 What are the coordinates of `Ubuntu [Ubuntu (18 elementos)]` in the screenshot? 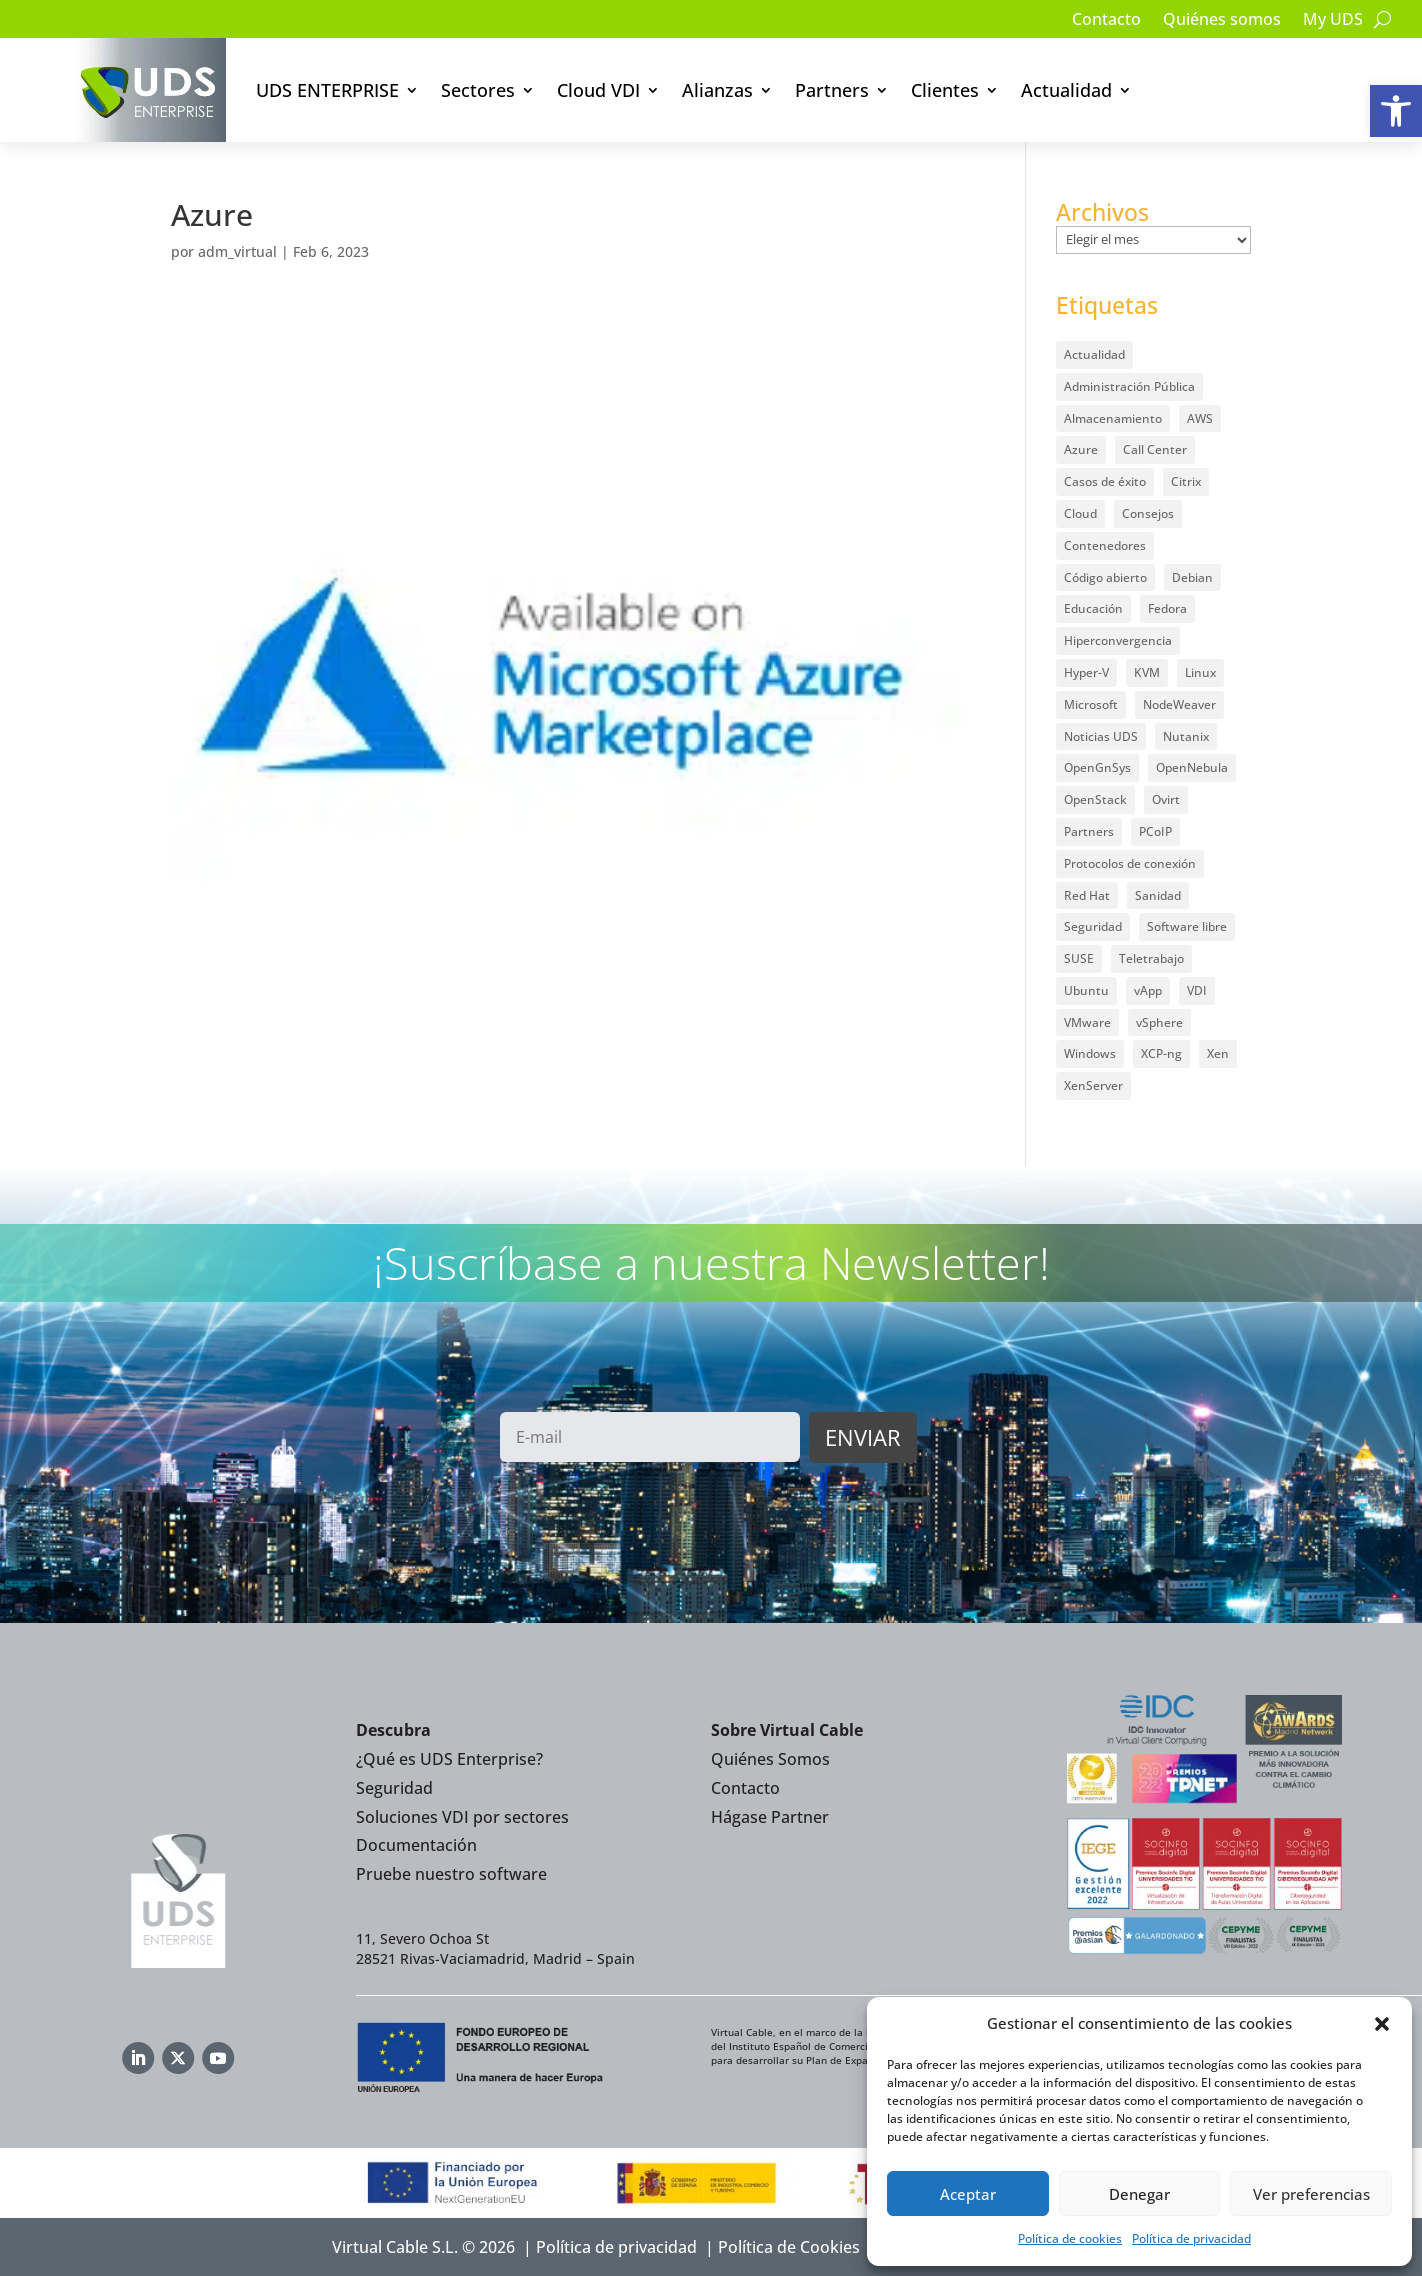 It's located at (1086, 990).